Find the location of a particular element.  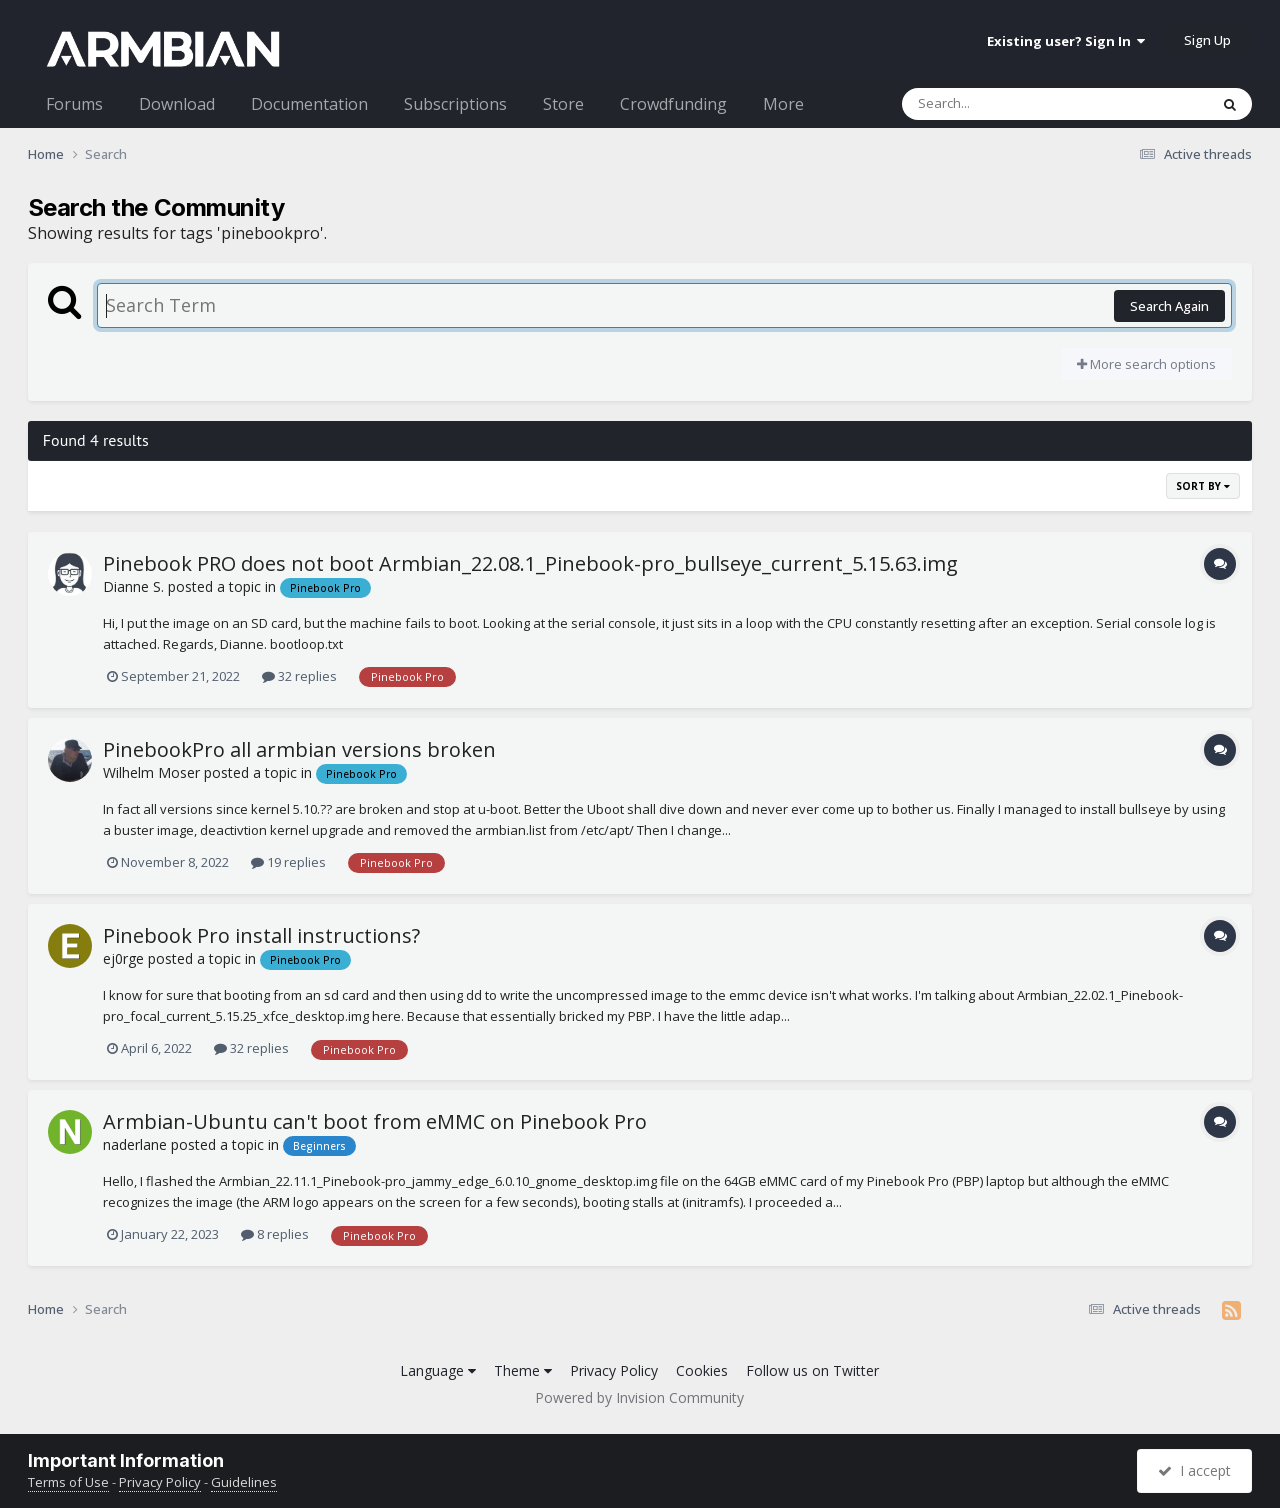

Existing user? Sign In is located at coordinates (1066, 41).